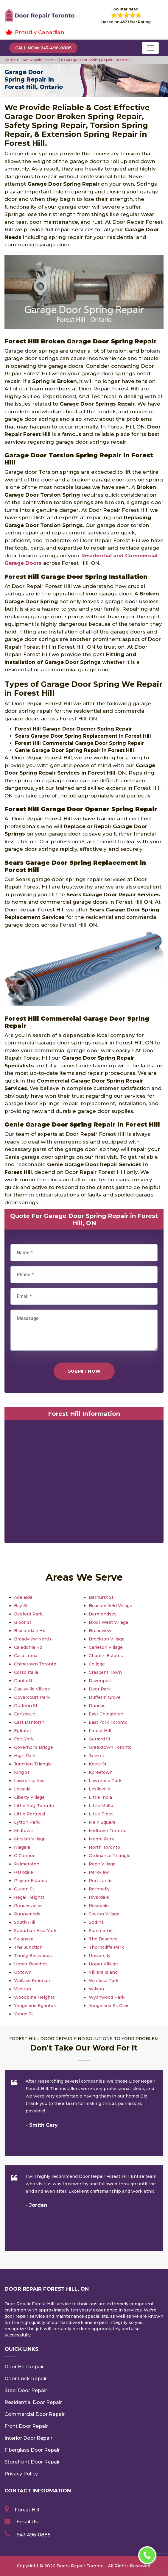  What do you see at coordinates (105, 1697) in the screenshot?
I see `Dufferin Grove` at bounding box center [105, 1697].